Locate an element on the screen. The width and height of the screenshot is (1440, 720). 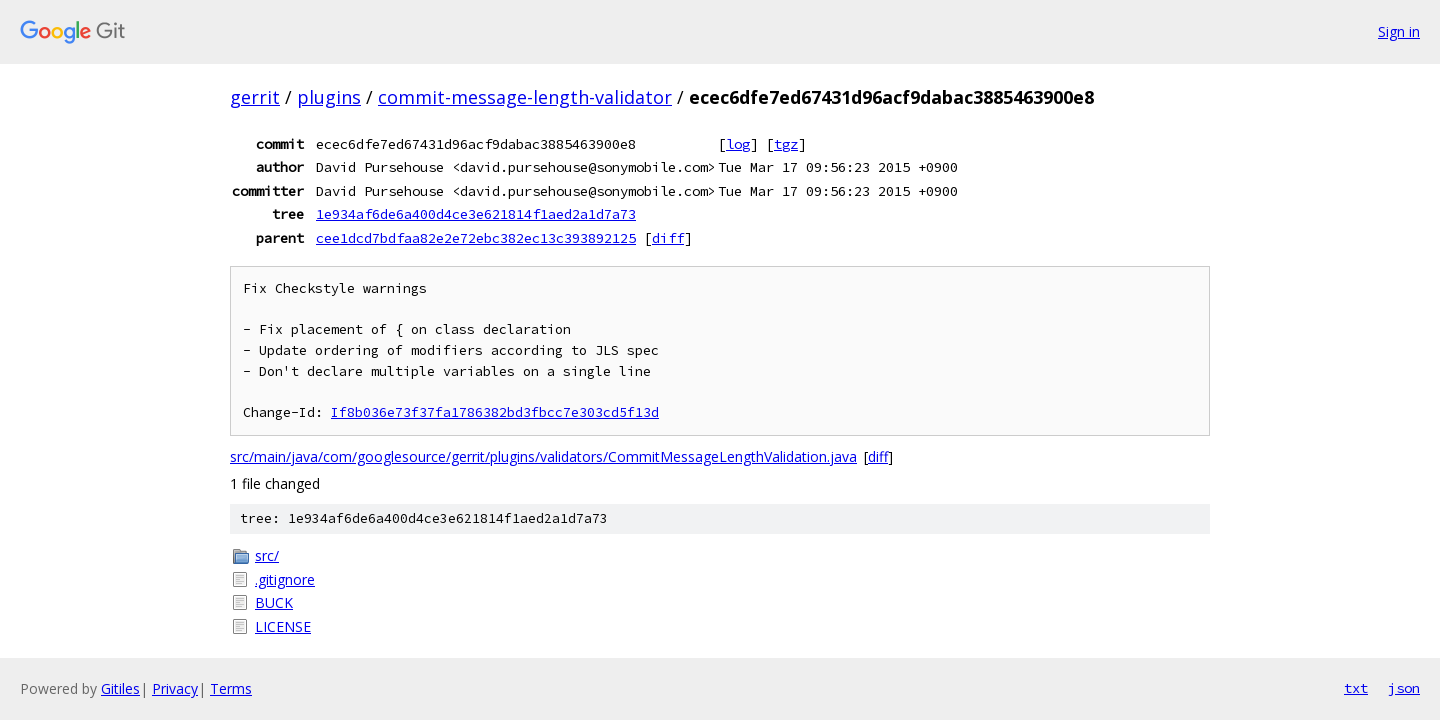
commit-message-length-validator is located at coordinates (525, 97).